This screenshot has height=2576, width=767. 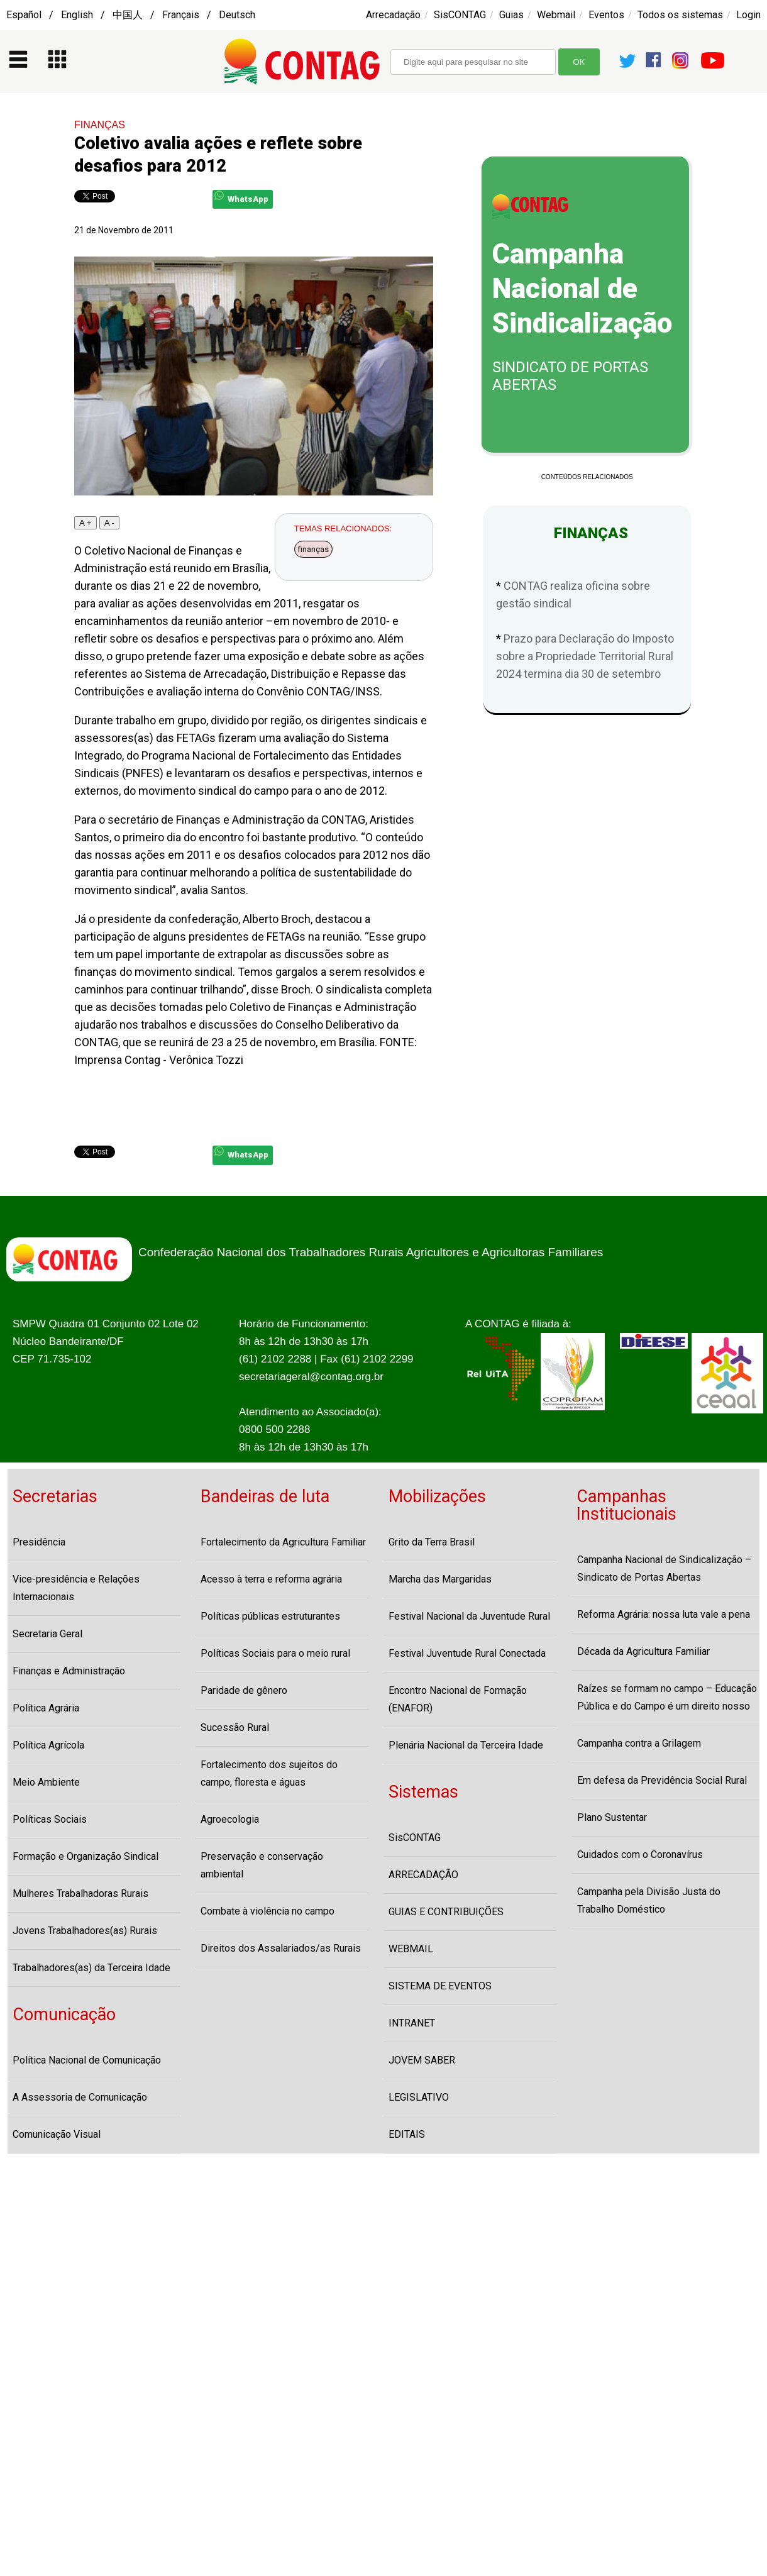 I want to click on LEGISLATIVO, so click(x=419, y=2097).